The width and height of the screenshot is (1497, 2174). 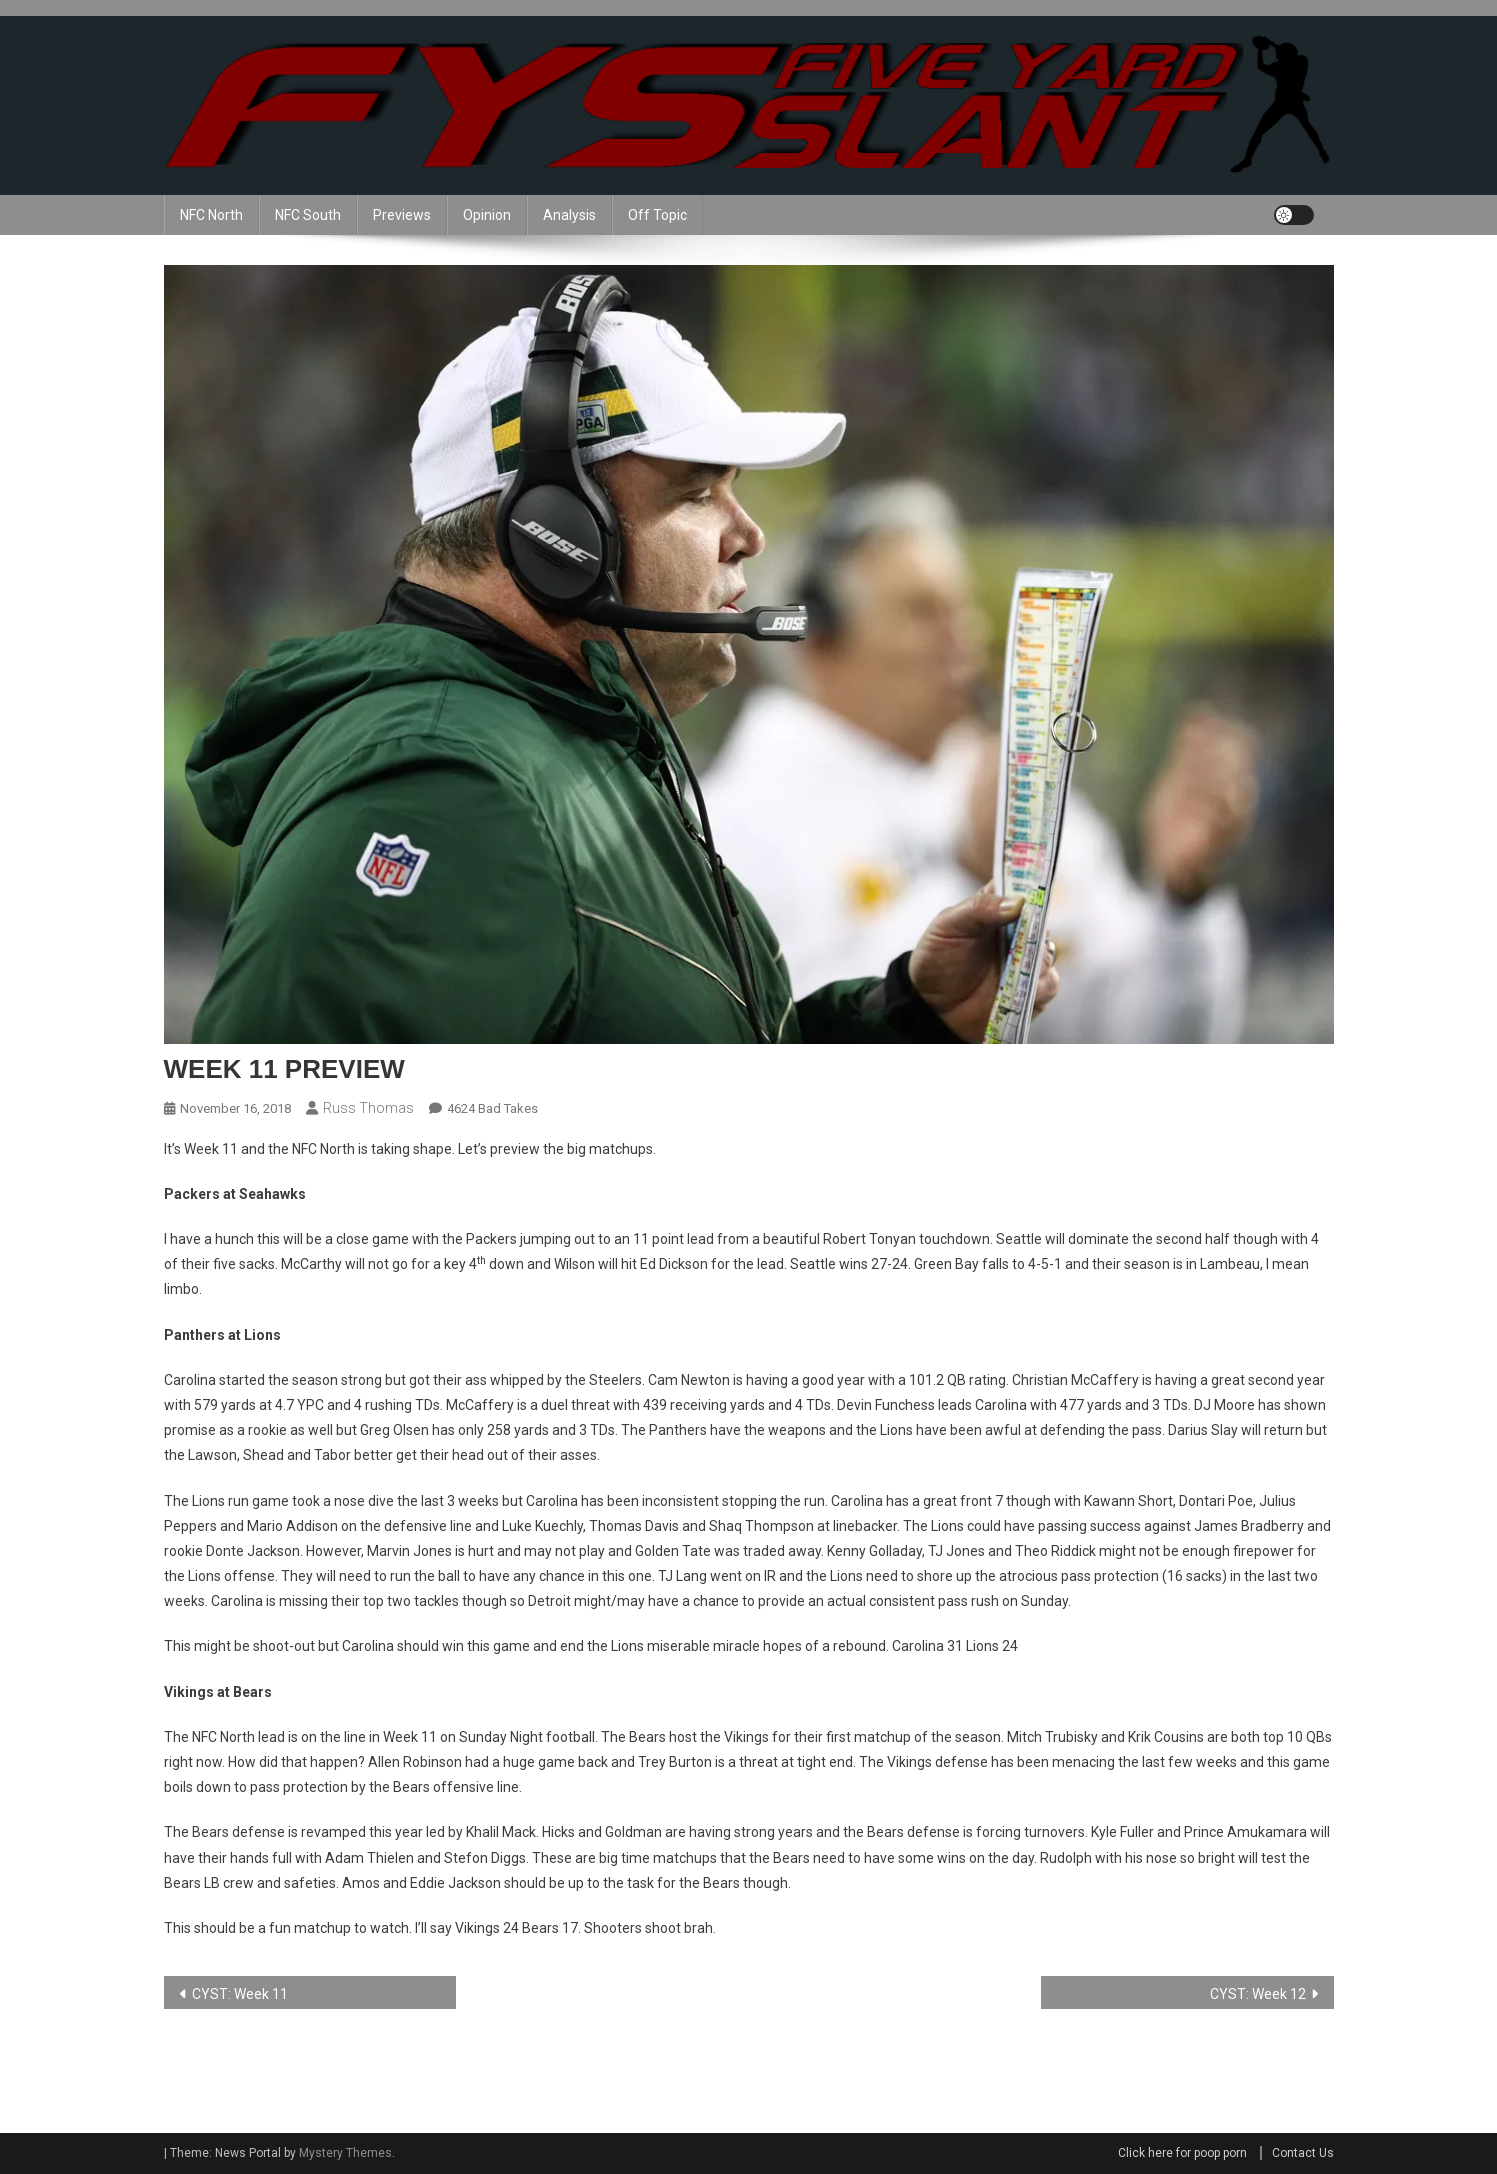 I want to click on Click here for poop porn, so click(x=1182, y=2153).